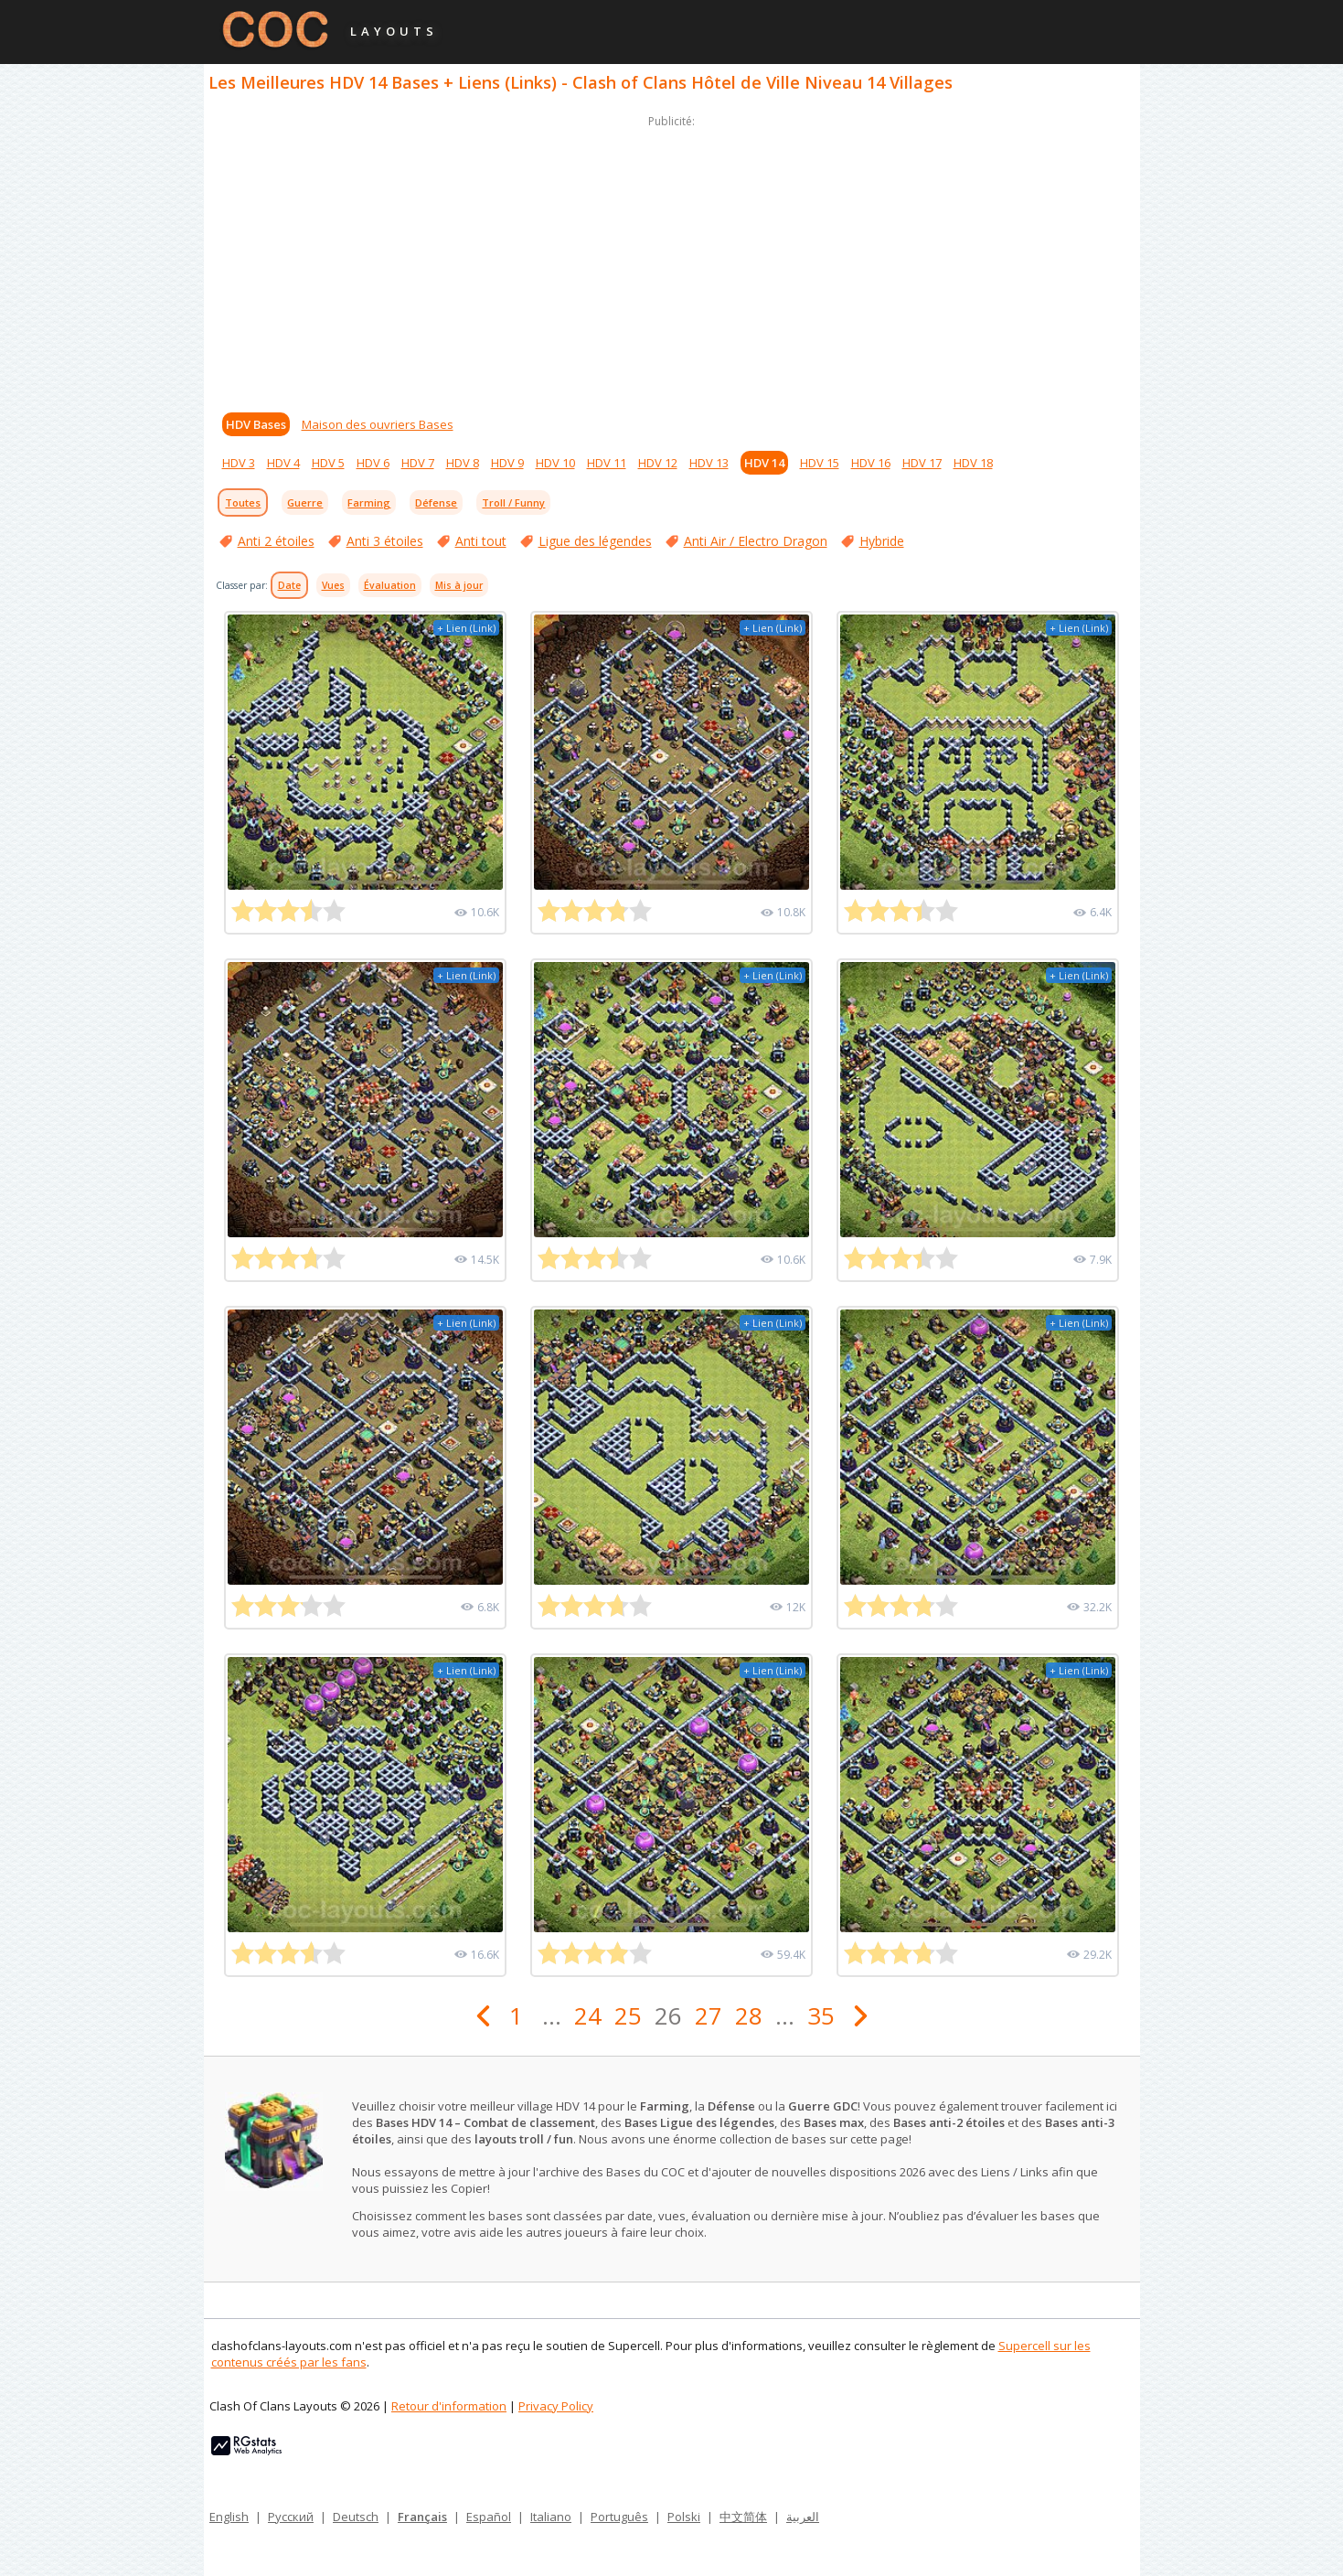 The image size is (1343, 2576). I want to click on Español, so click(488, 2516).